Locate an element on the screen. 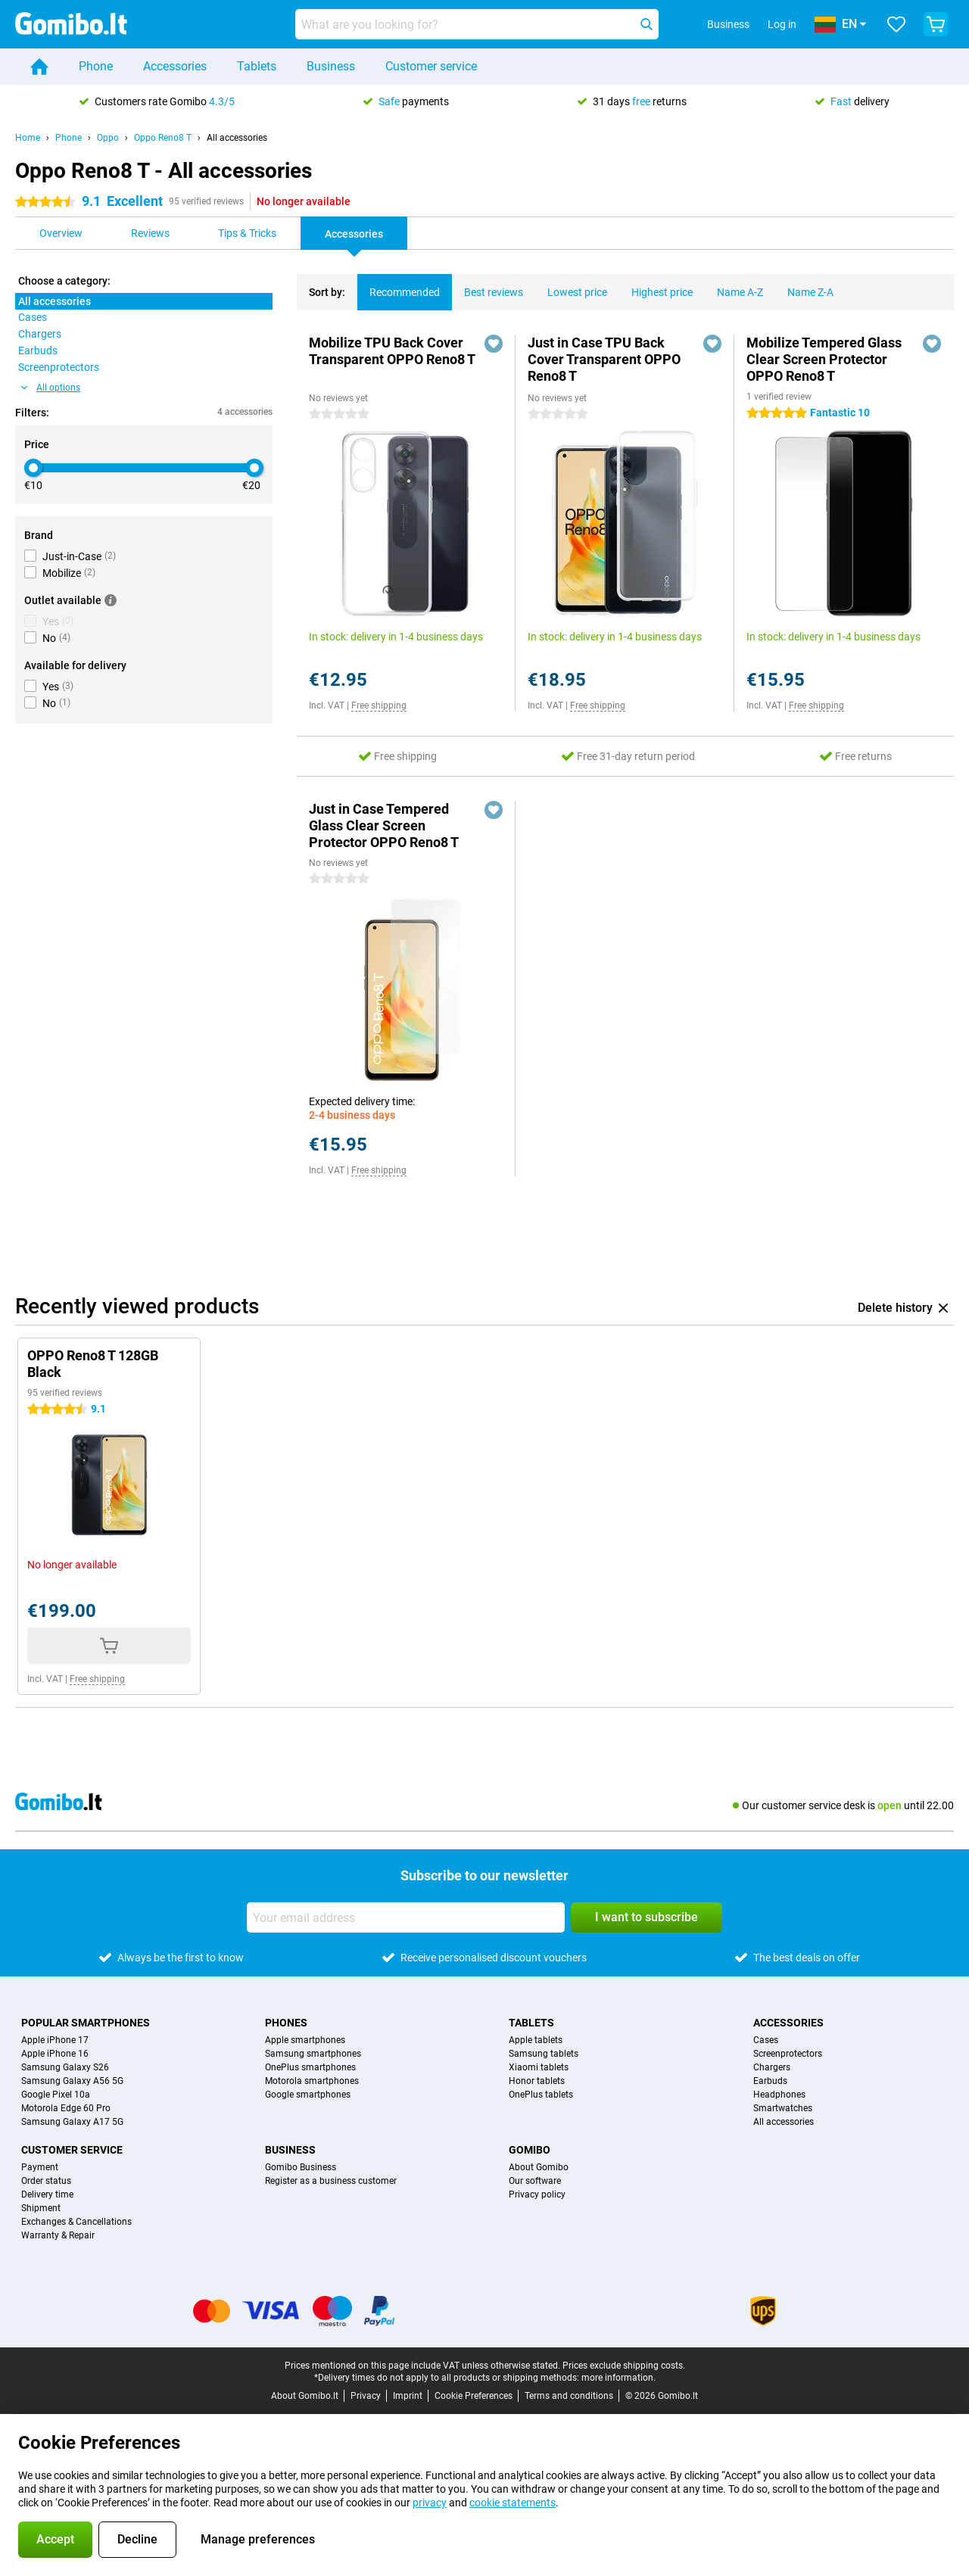 The width and height of the screenshot is (969, 2576). privacy is located at coordinates (430, 2503).